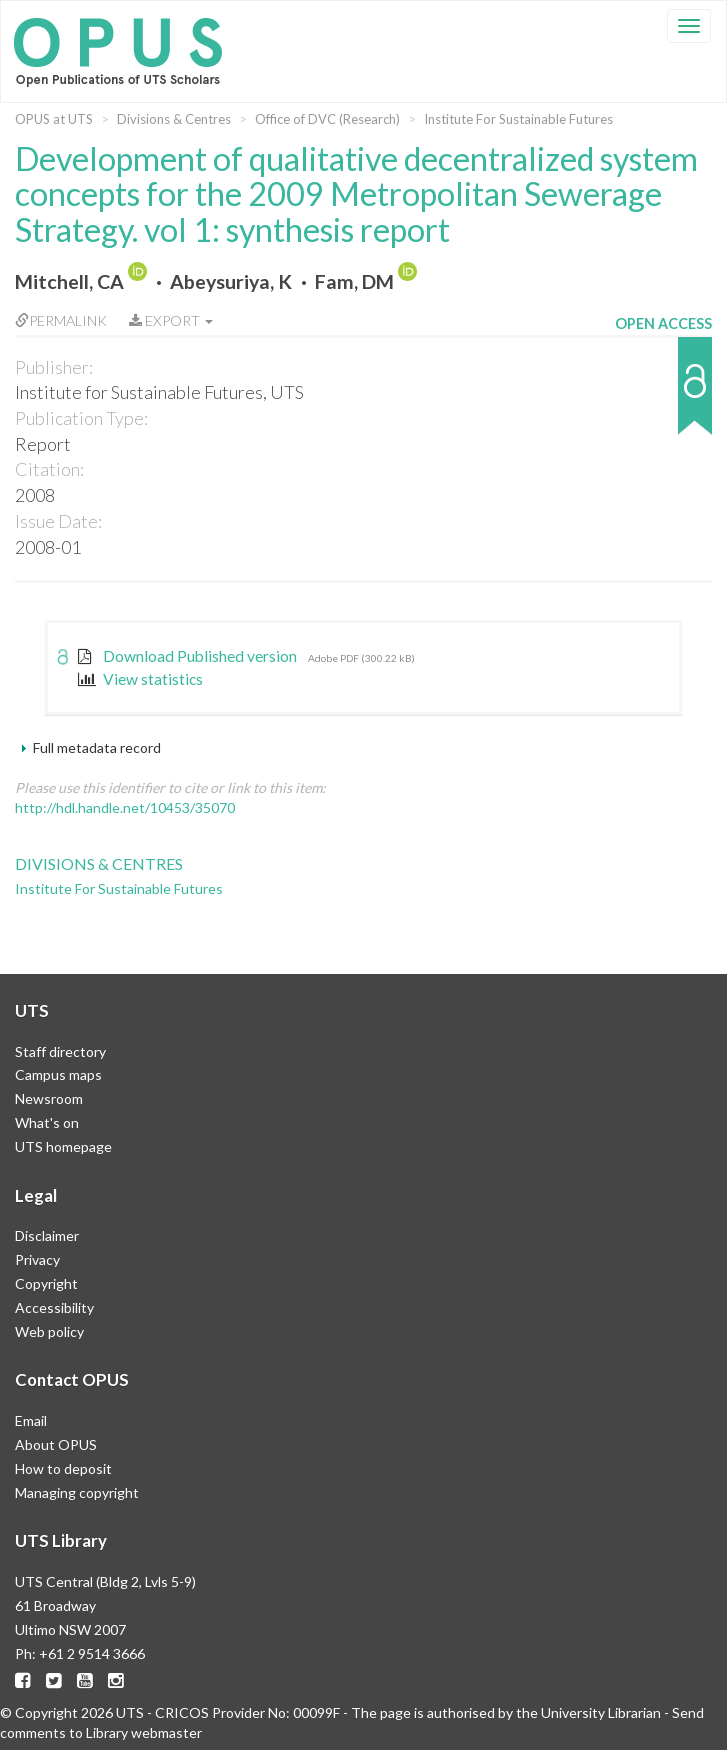 The width and height of the screenshot is (727, 1750). What do you see at coordinates (77, 1492) in the screenshot?
I see `Managing copyright` at bounding box center [77, 1492].